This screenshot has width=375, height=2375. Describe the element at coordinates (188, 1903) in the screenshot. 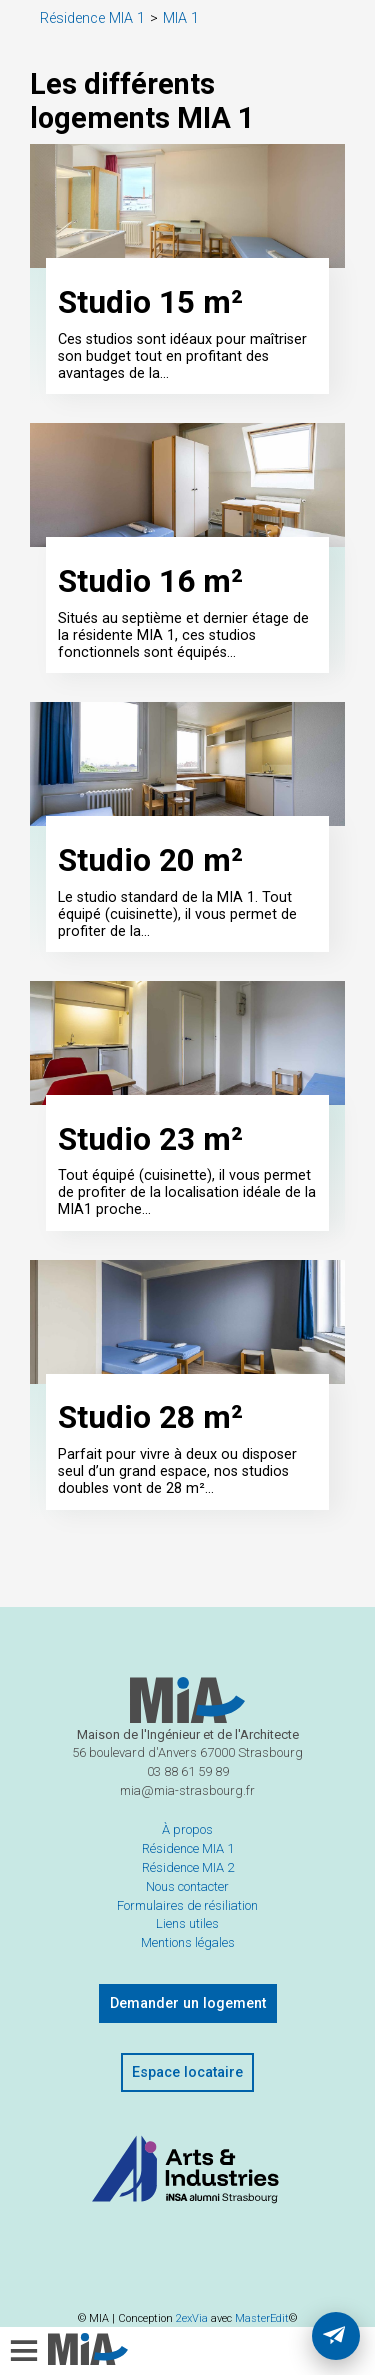

I see `Résidence MIA 2` at that location.